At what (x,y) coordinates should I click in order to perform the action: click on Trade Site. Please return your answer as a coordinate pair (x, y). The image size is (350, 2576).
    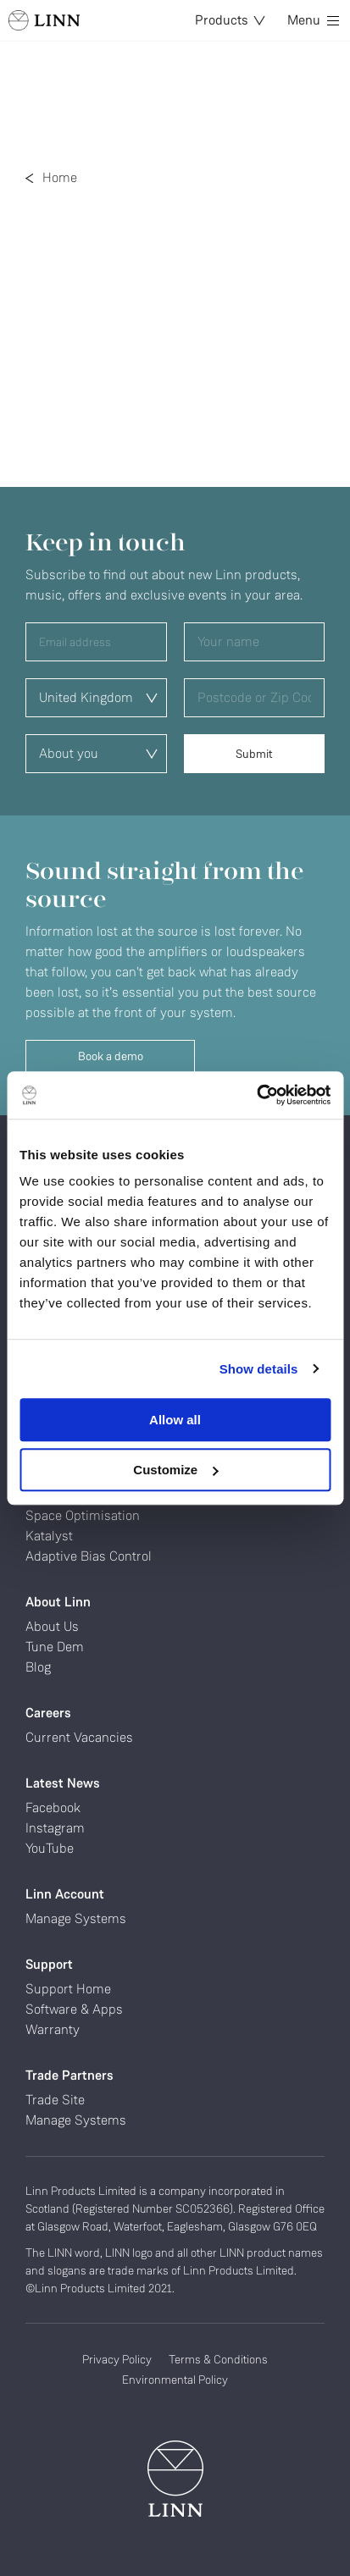
    Looking at the image, I should click on (55, 2100).